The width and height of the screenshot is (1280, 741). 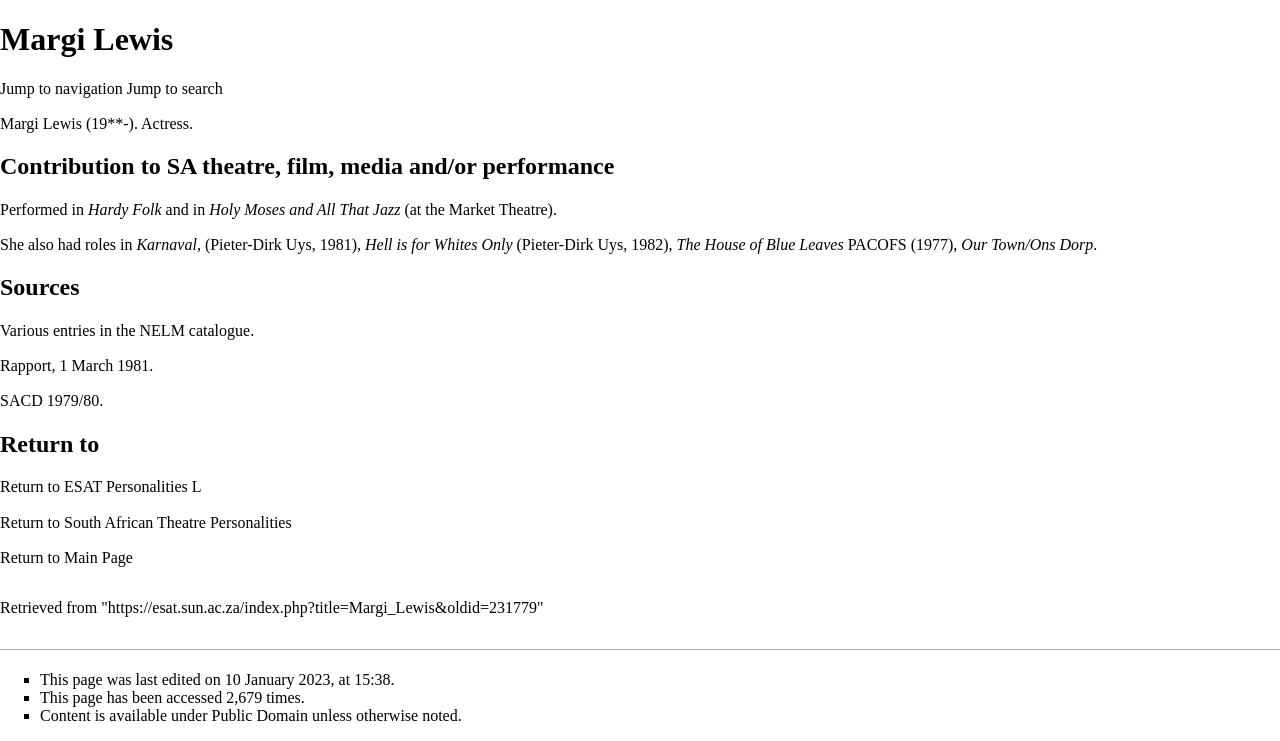 What do you see at coordinates (760, 244) in the screenshot?
I see `The House of Blue Leaves` at bounding box center [760, 244].